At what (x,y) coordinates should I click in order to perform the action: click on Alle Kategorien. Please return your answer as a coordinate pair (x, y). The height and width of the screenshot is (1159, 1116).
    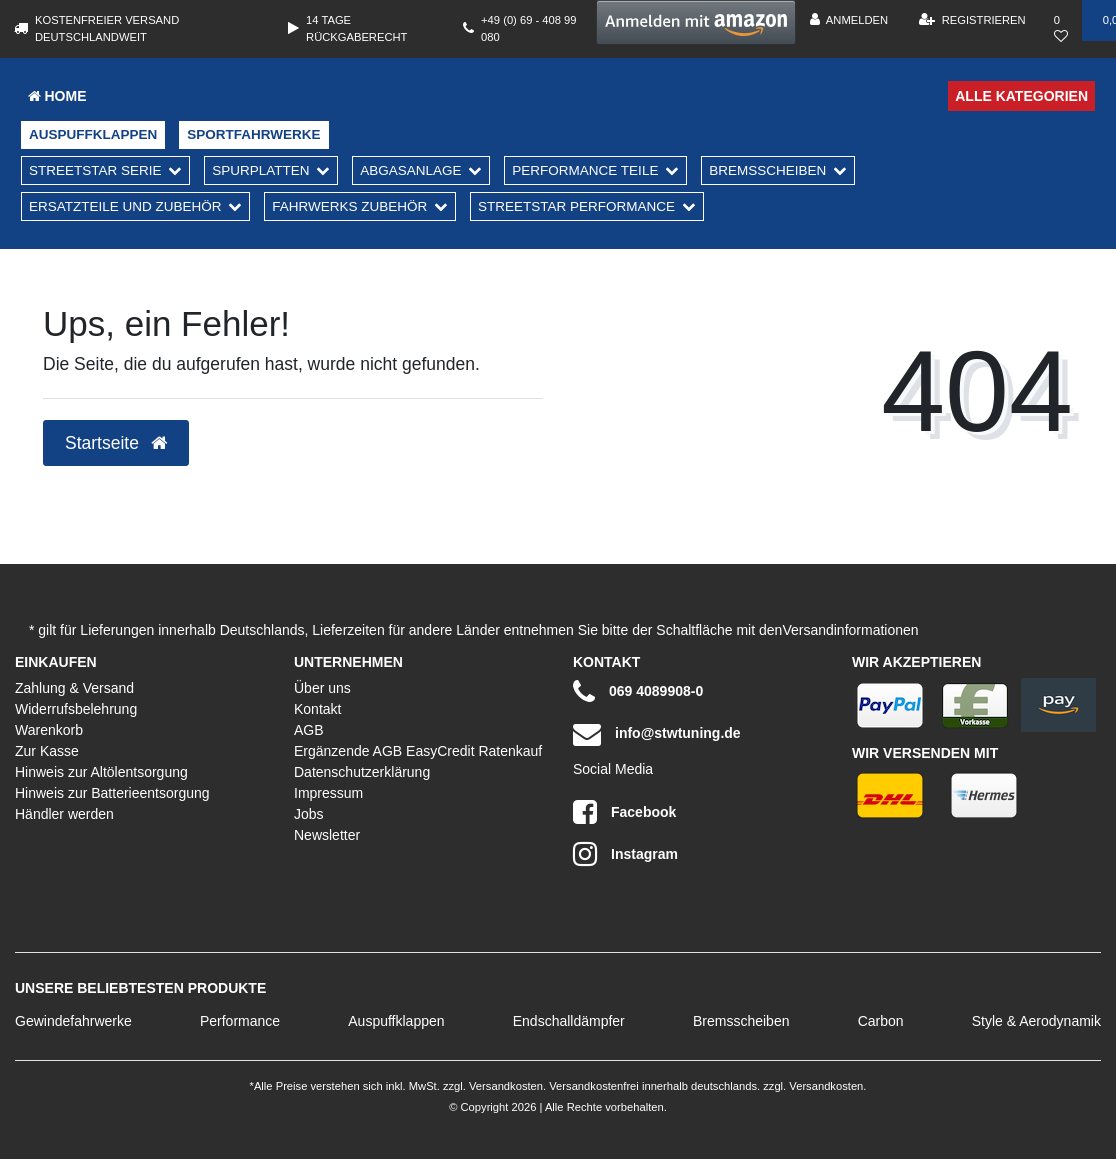
    Looking at the image, I should click on (1021, 96).